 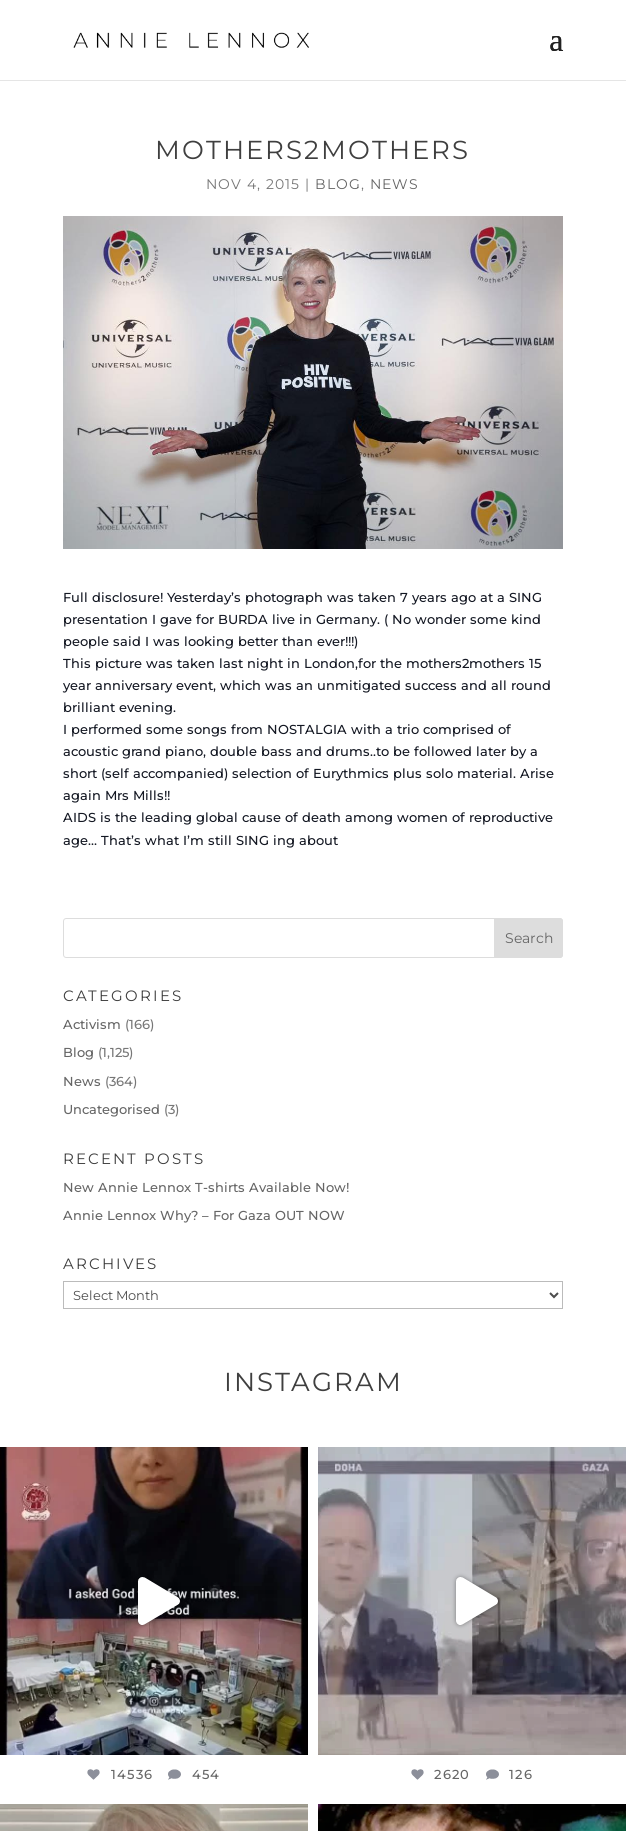 I want to click on Blog, so click(x=338, y=184).